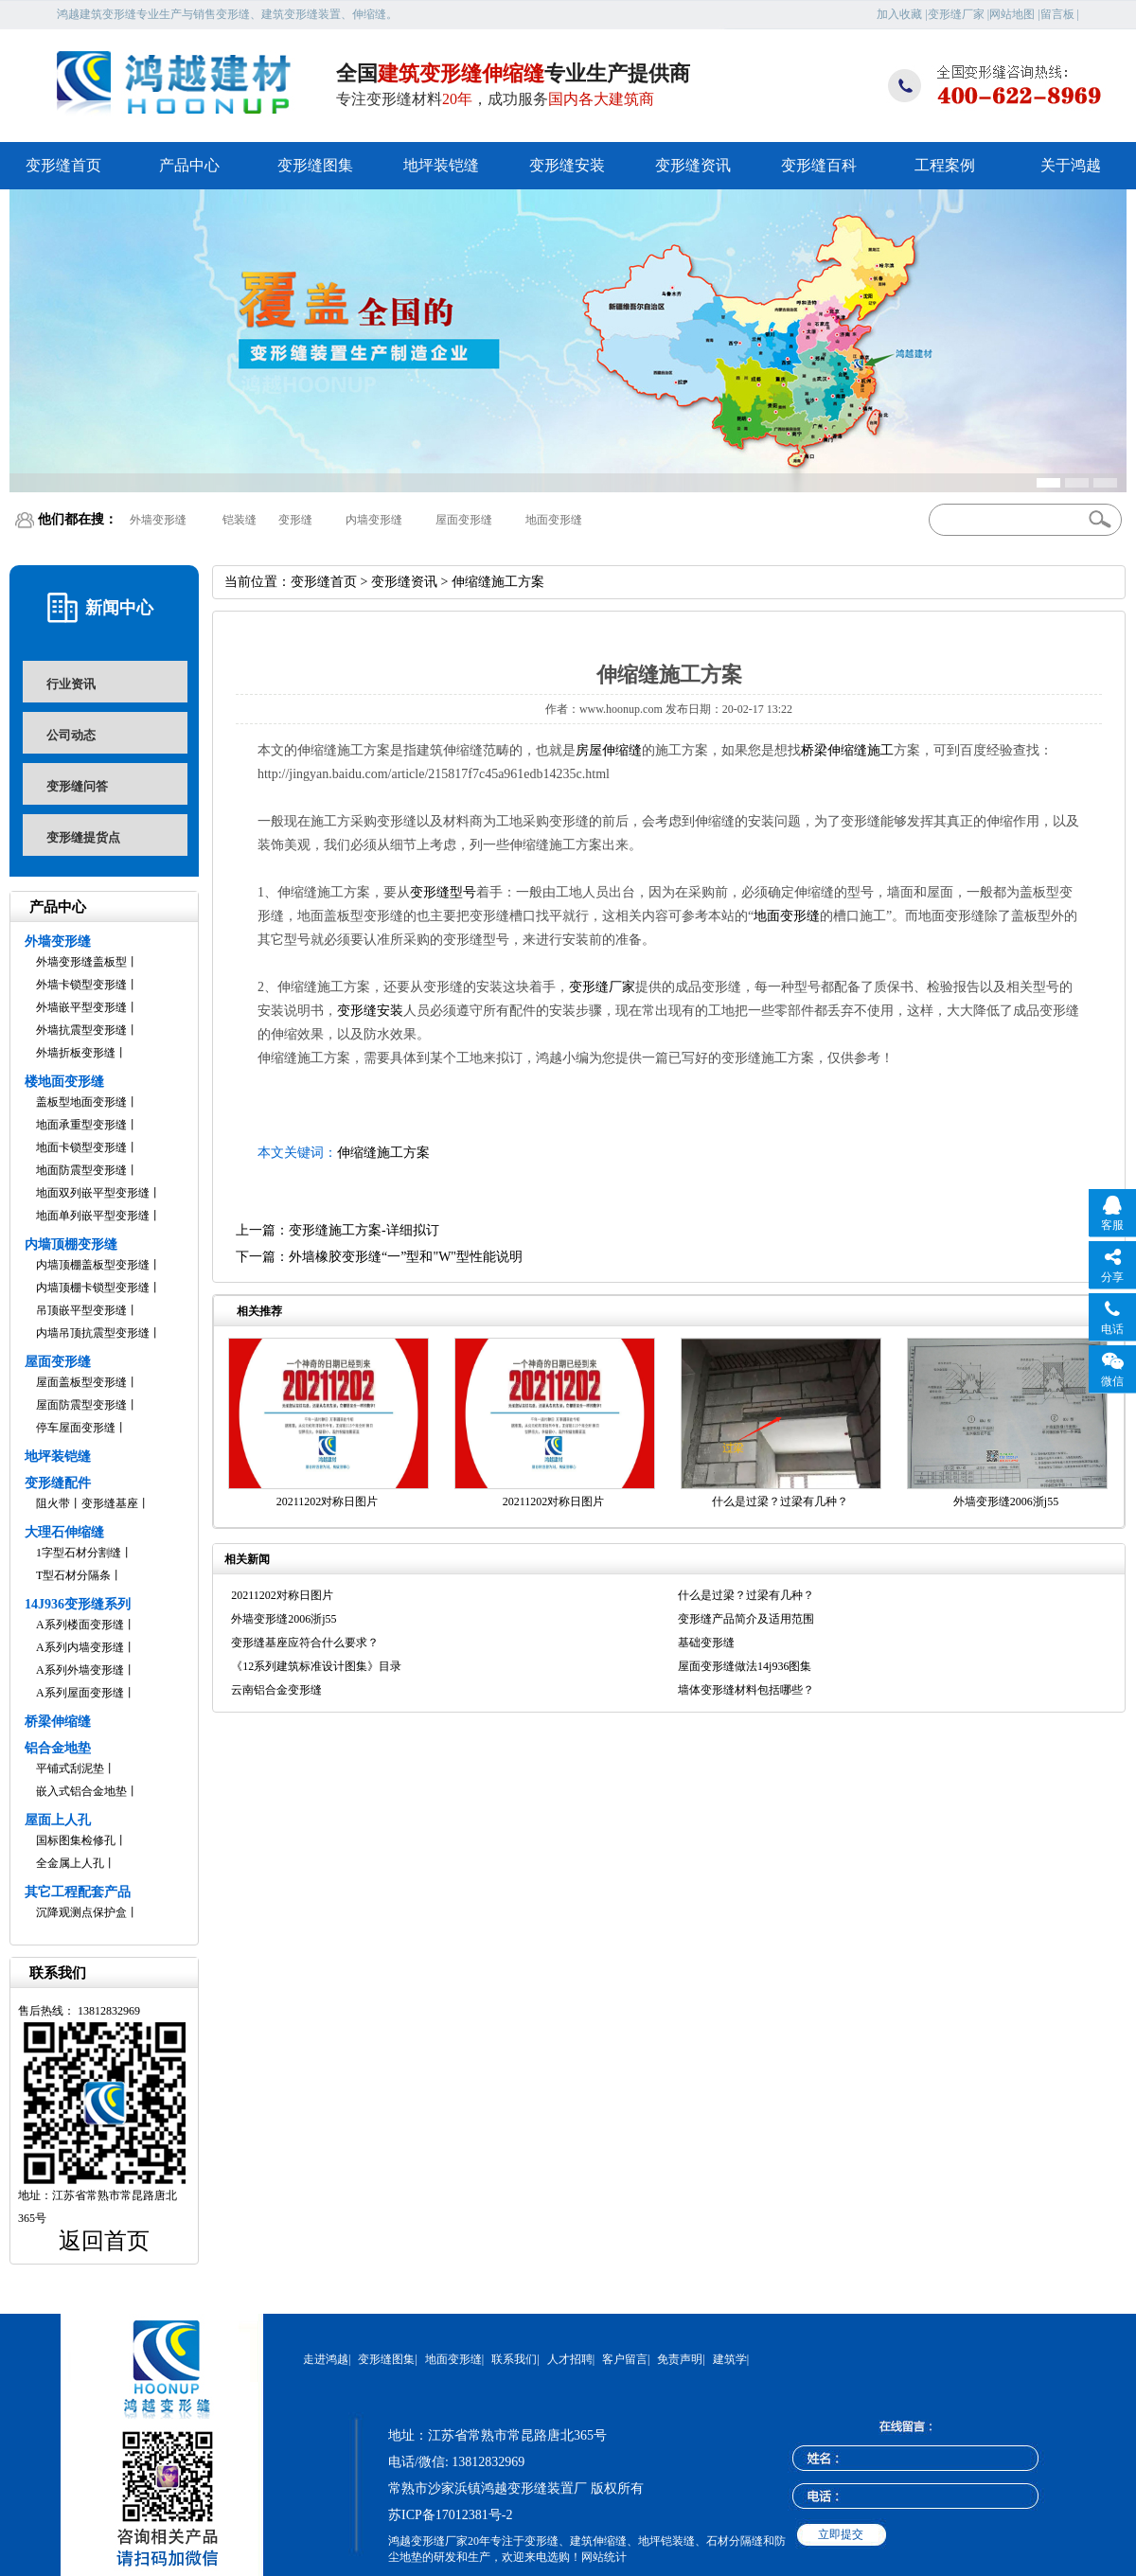 Image resolution: width=1136 pixels, height=2576 pixels. I want to click on 楼地面变形缝, so click(64, 1082).